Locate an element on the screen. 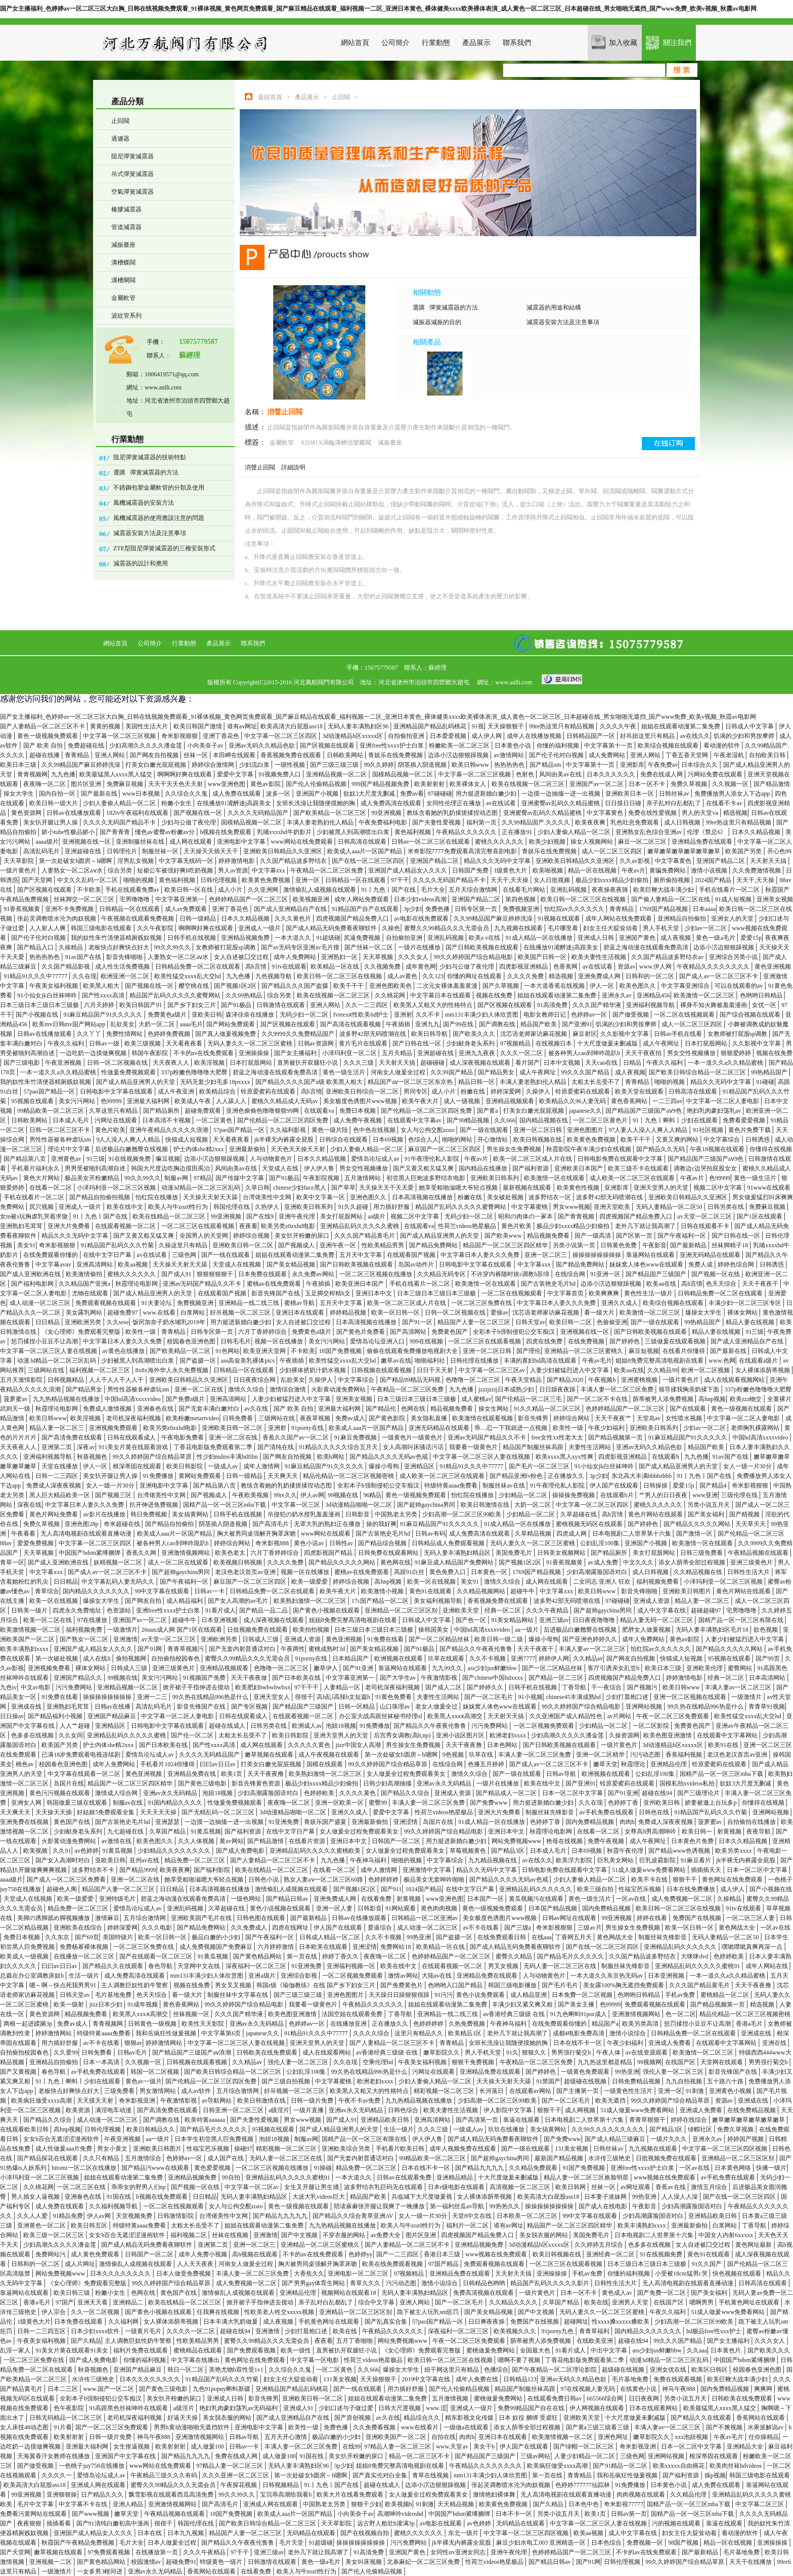 The height and width of the screenshot is (2576, 793). 一边摸一边抽搐一进一出视频 is located at coordinates (561, 793).